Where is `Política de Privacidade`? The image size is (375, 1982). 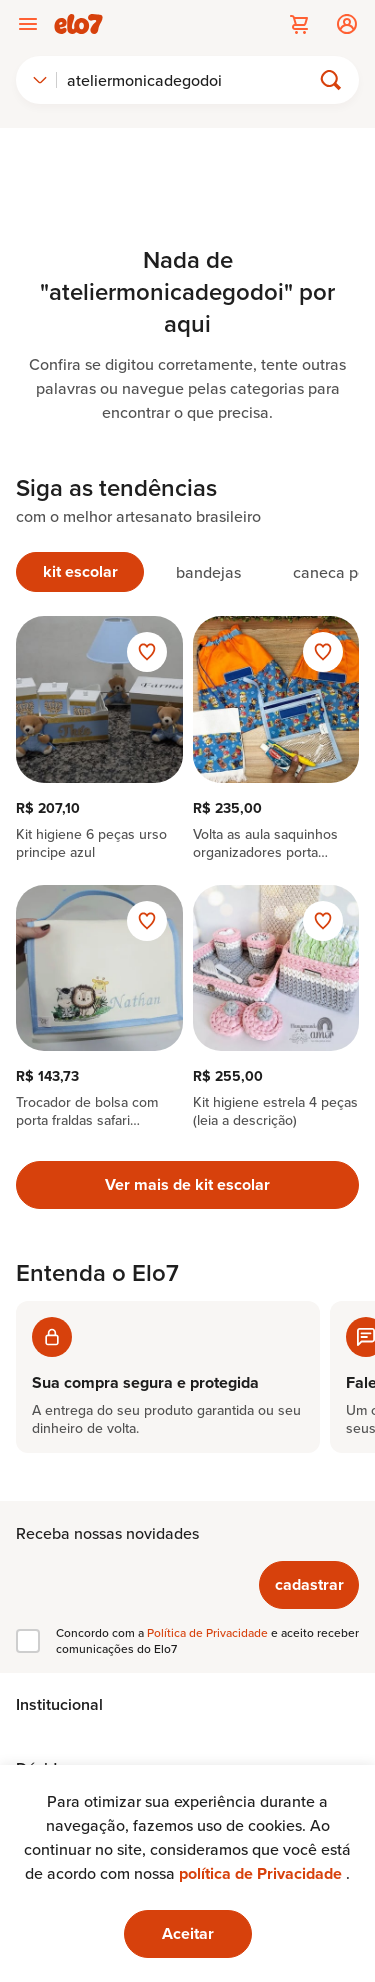 Política de Privacidade is located at coordinates (209, 1632).